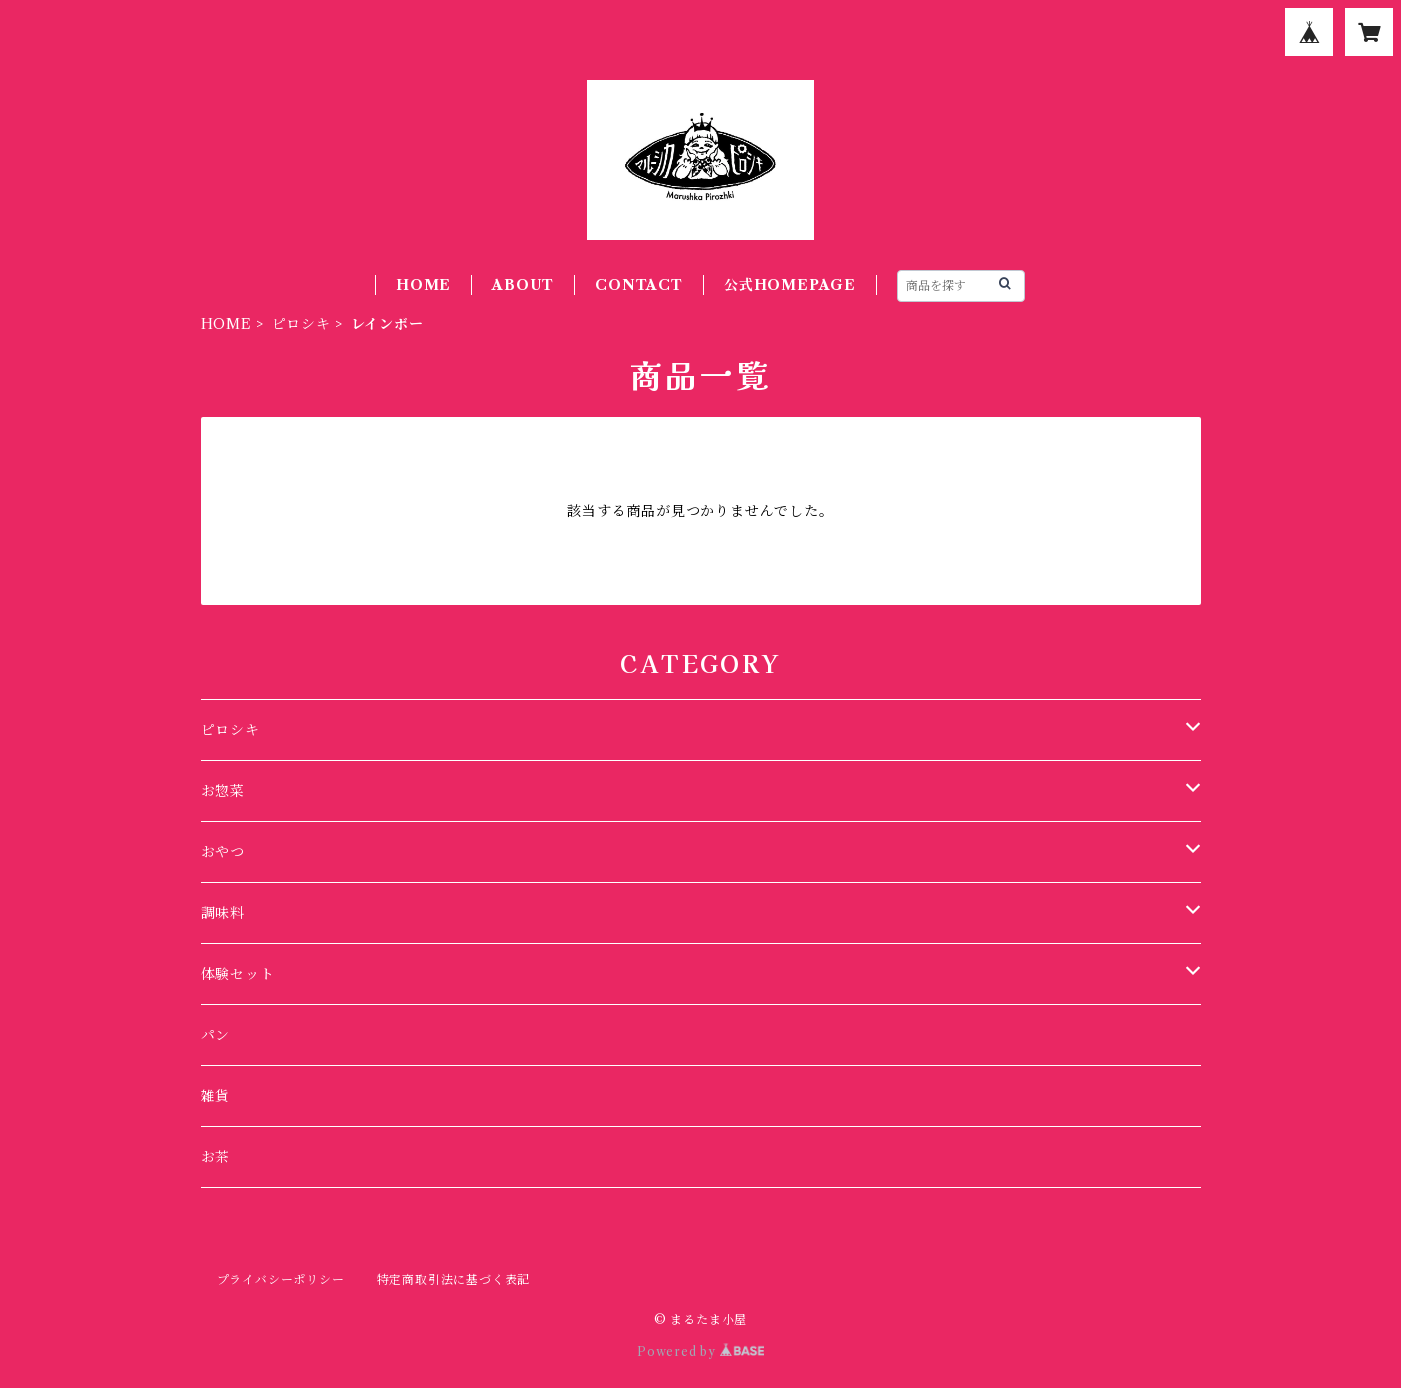 This screenshot has height=1388, width=1401. Describe the element at coordinates (423, 285) in the screenshot. I see `HOME` at that location.